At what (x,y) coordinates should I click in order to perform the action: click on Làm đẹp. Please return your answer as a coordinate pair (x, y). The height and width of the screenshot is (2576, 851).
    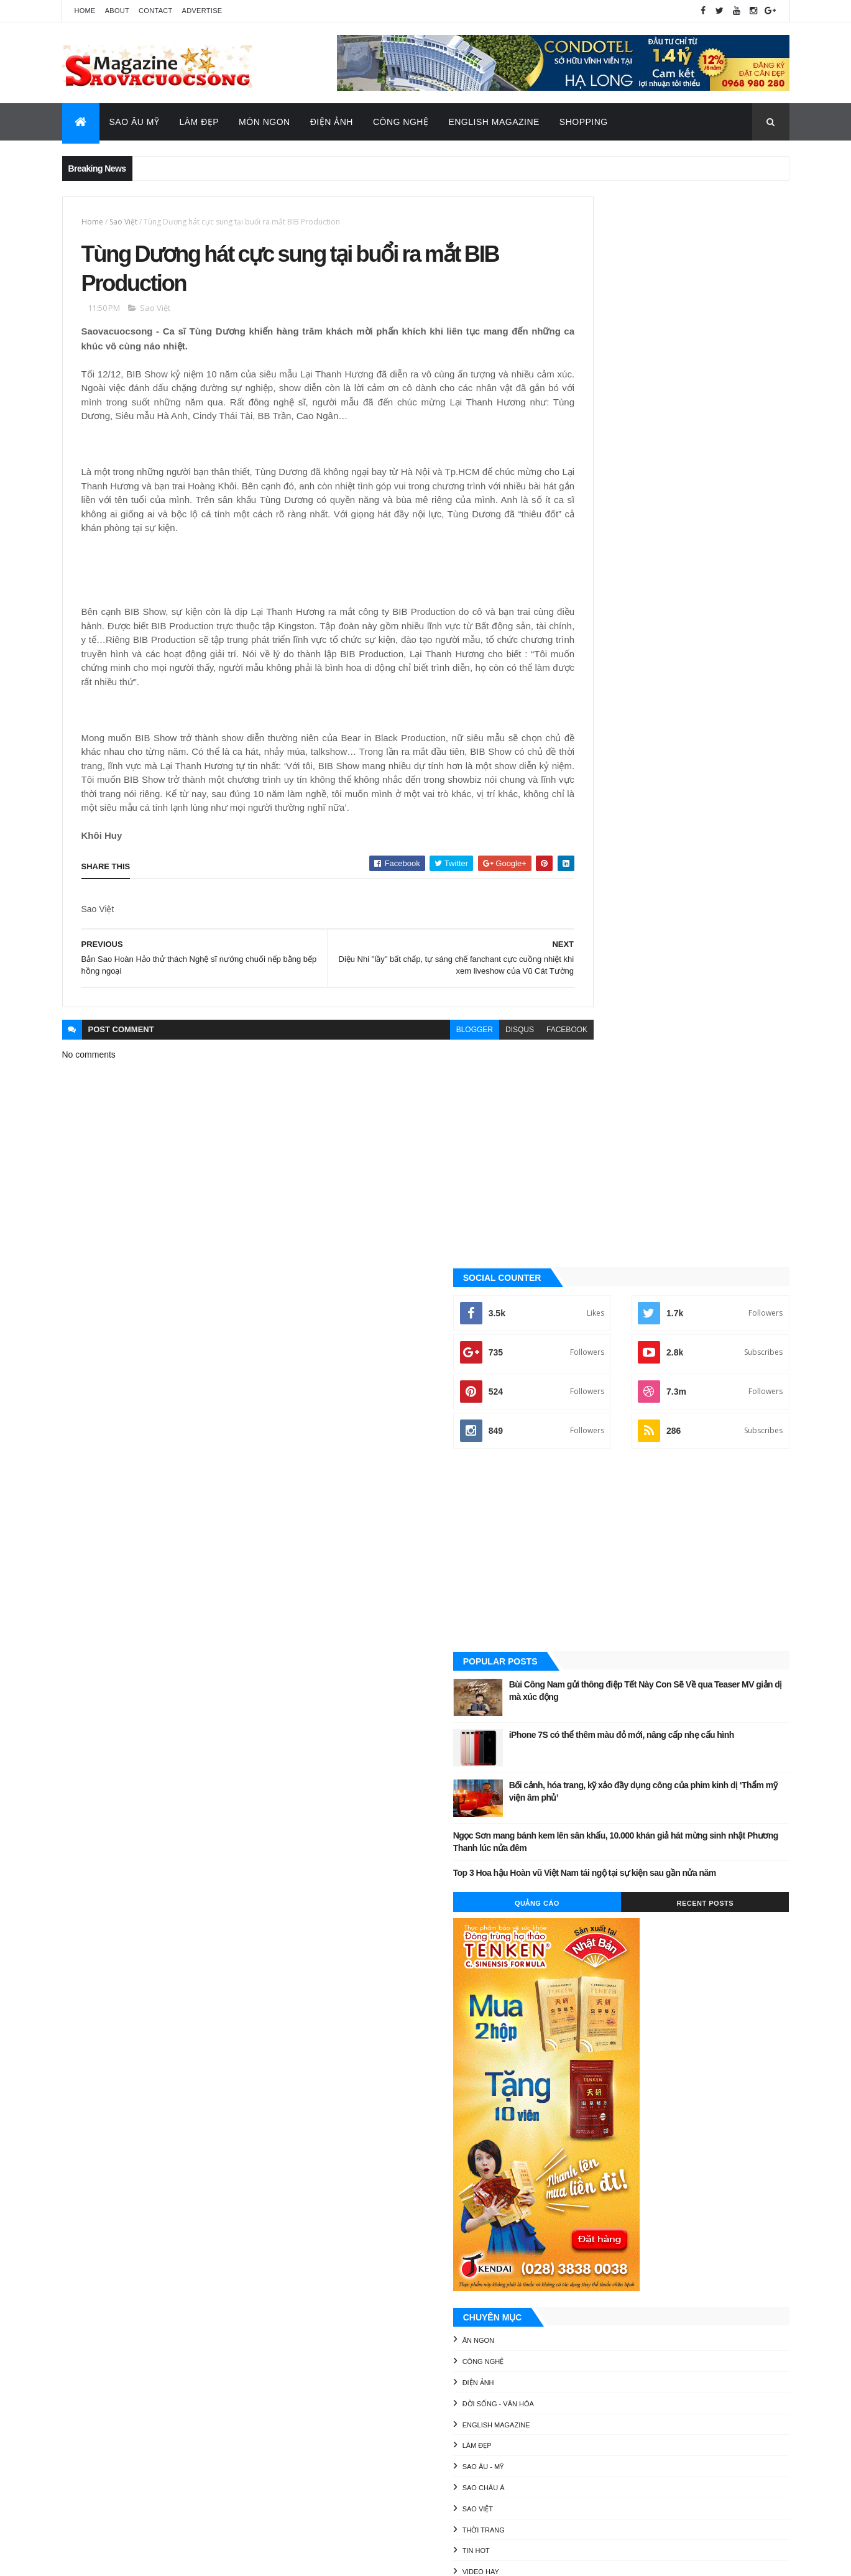
    Looking at the image, I should click on (587, 1387).